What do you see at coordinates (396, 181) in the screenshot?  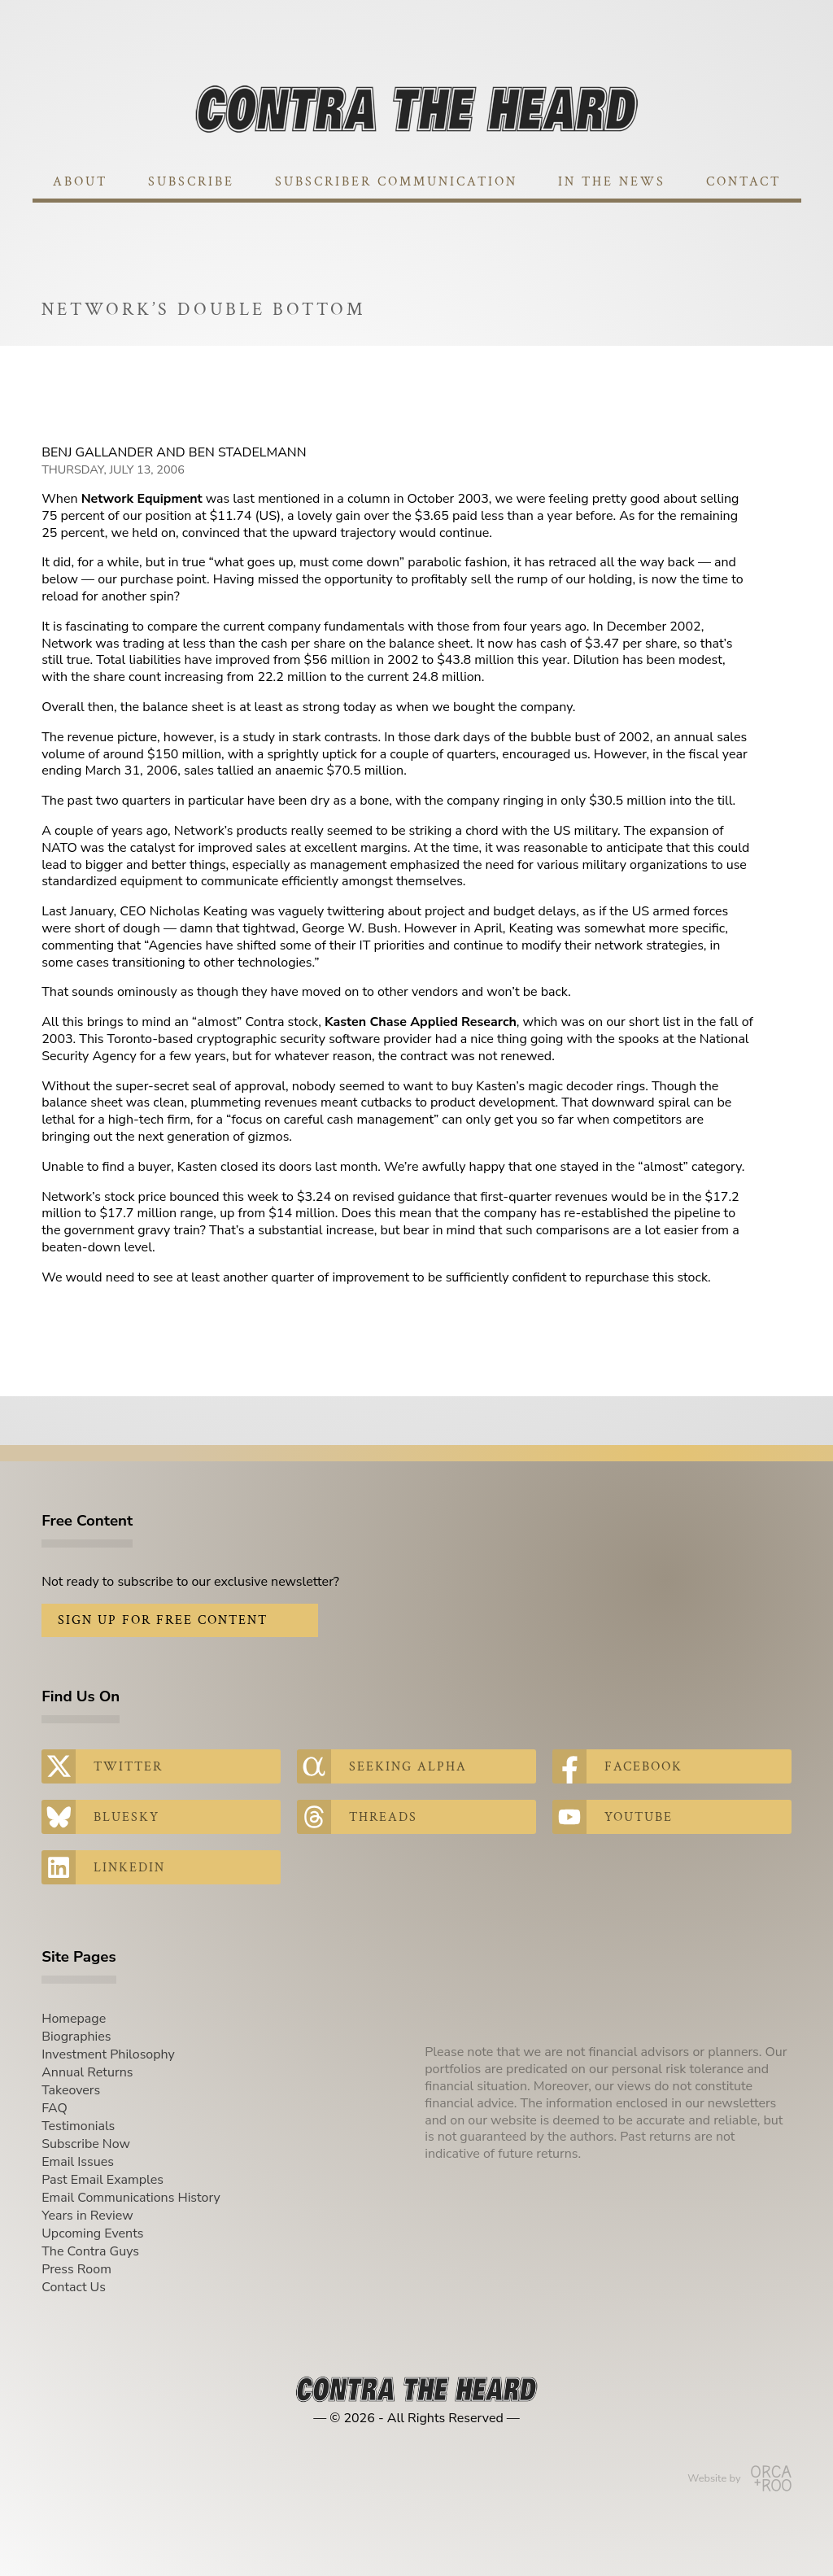 I see `Subscriber Communication` at bounding box center [396, 181].